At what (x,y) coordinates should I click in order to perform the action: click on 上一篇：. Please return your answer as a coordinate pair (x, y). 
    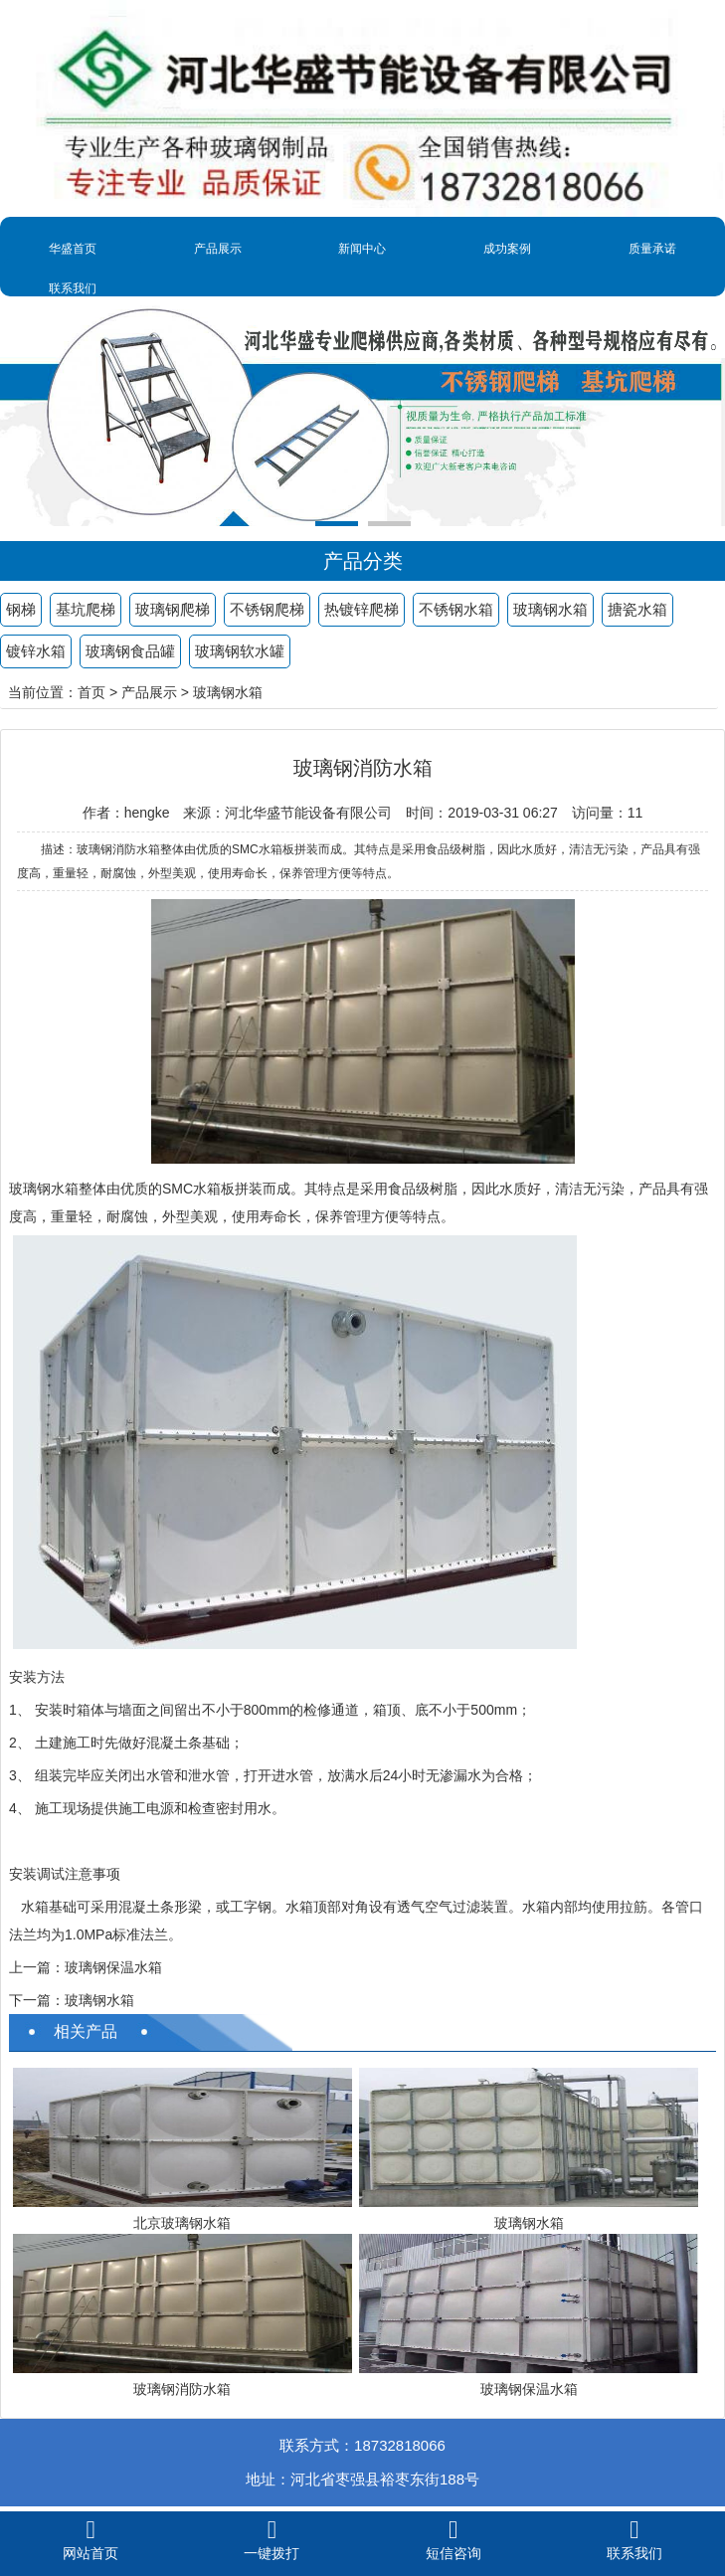
    Looking at the image, I should click on (37, 1967).